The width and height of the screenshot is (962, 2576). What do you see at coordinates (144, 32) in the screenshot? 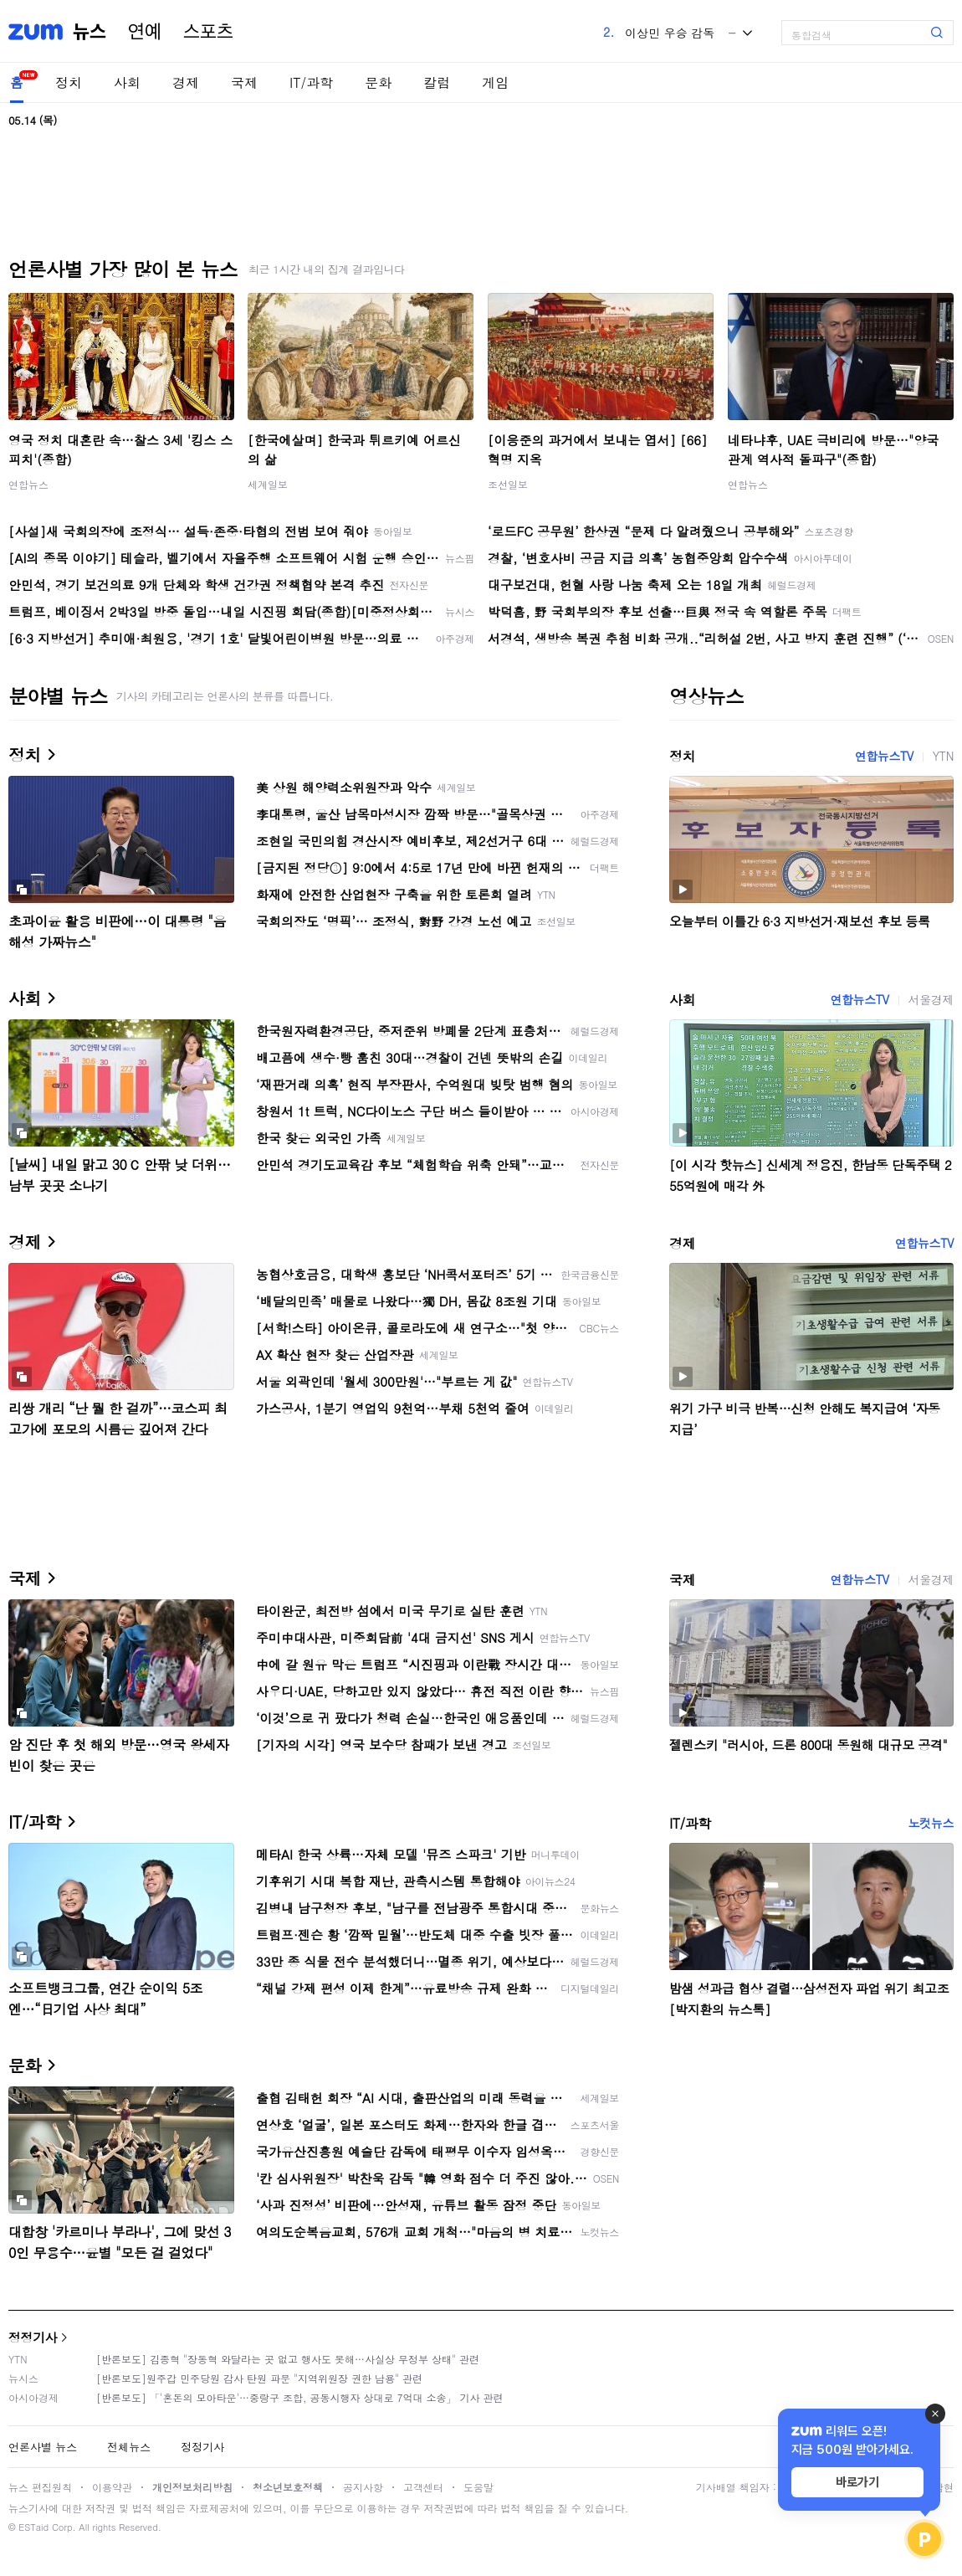
I see `연예` at bounding box center [144, 32].